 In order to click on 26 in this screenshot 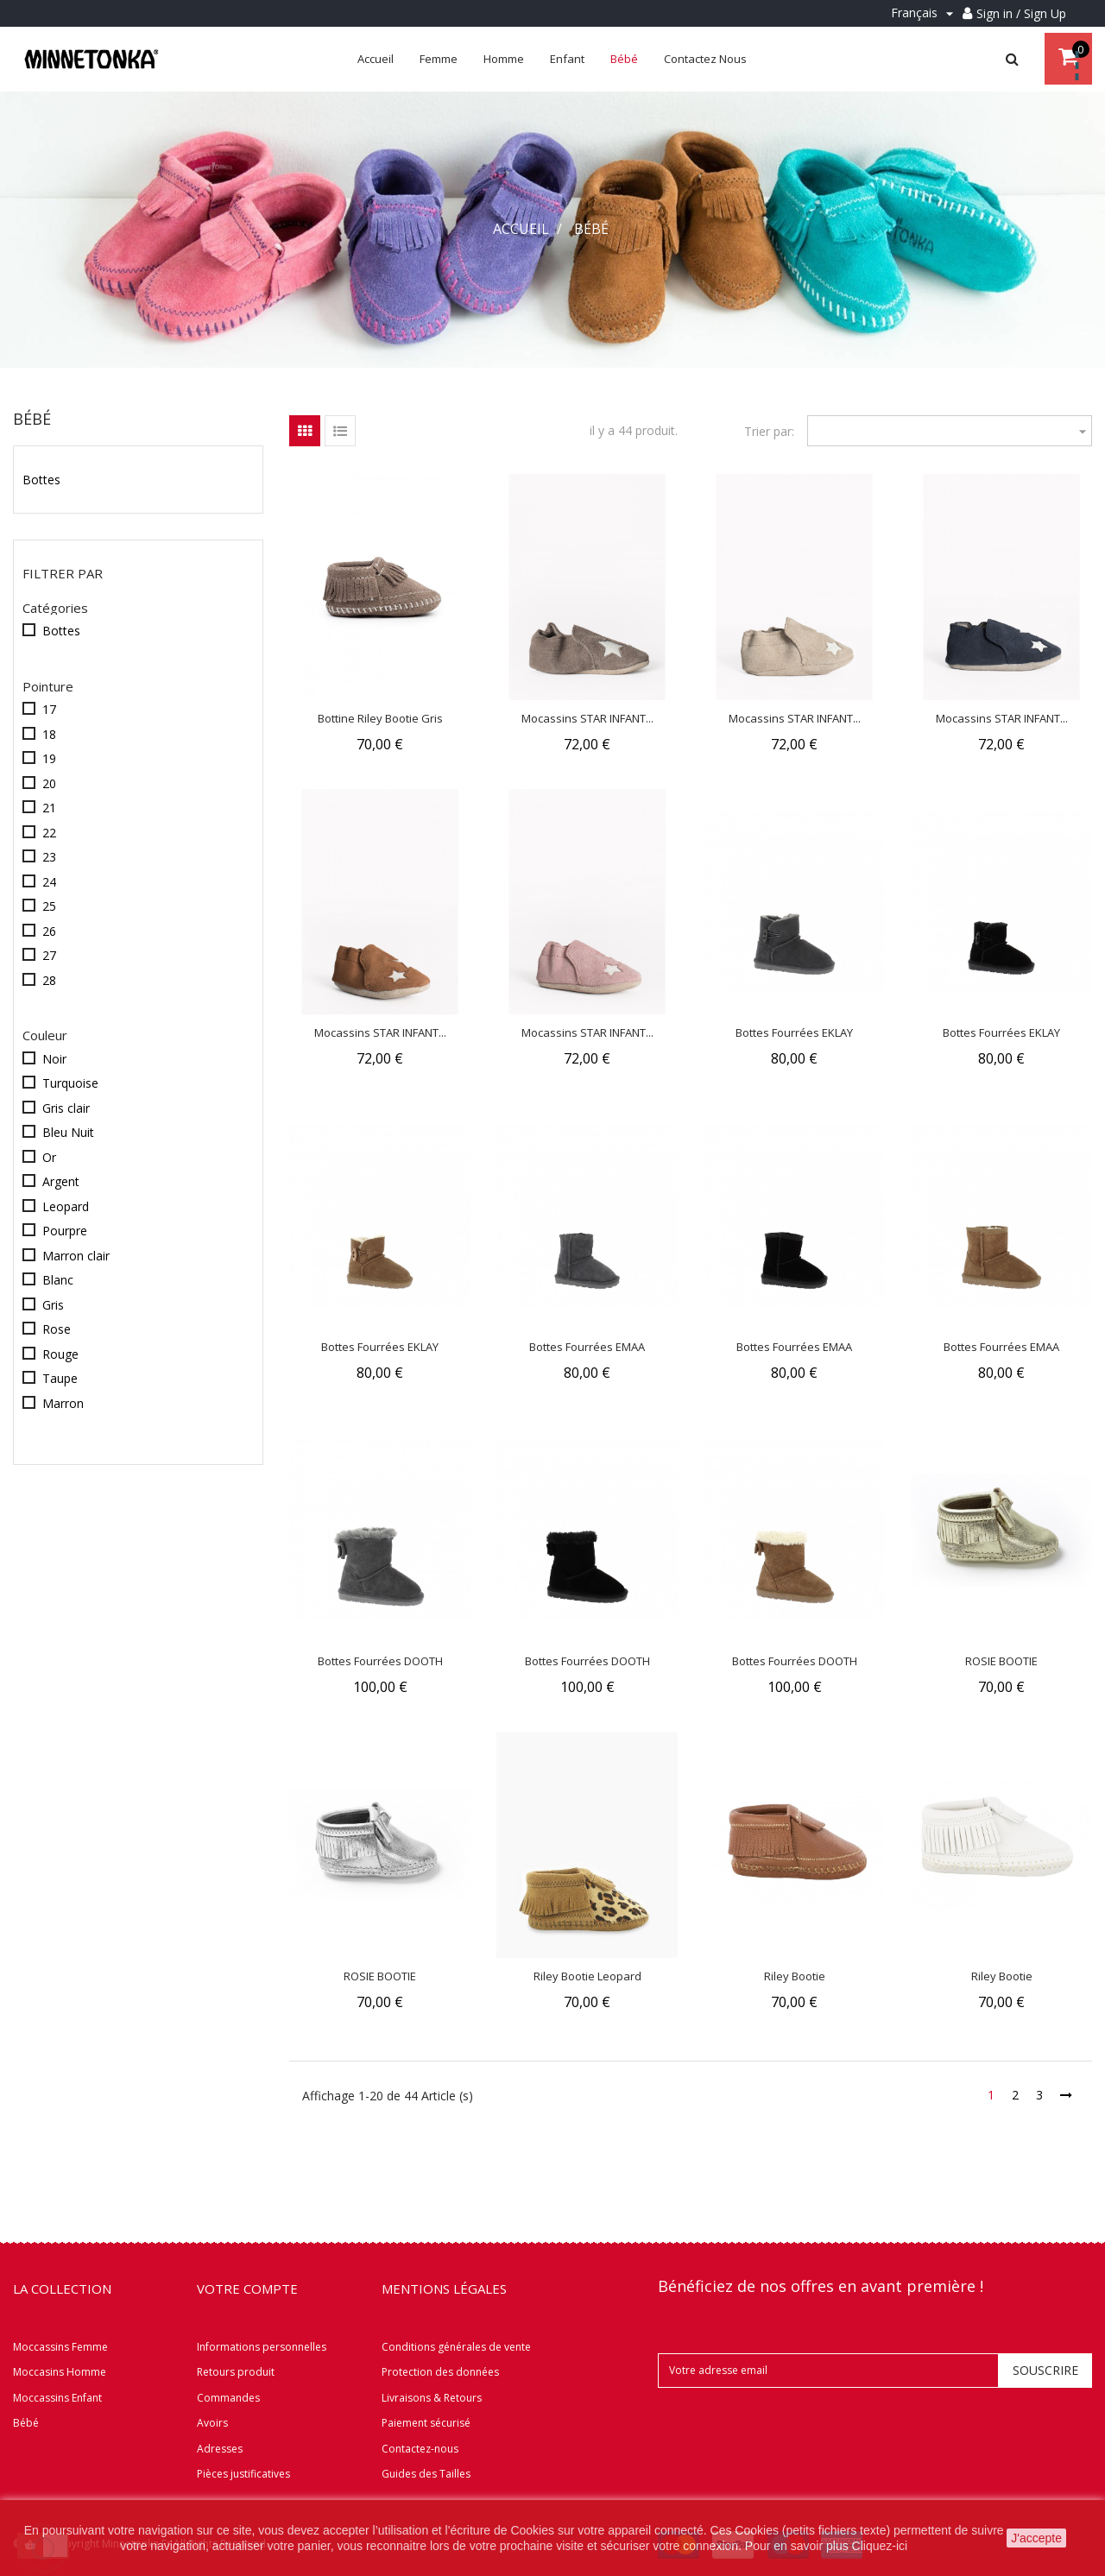, I will do `click(49, 931)`.